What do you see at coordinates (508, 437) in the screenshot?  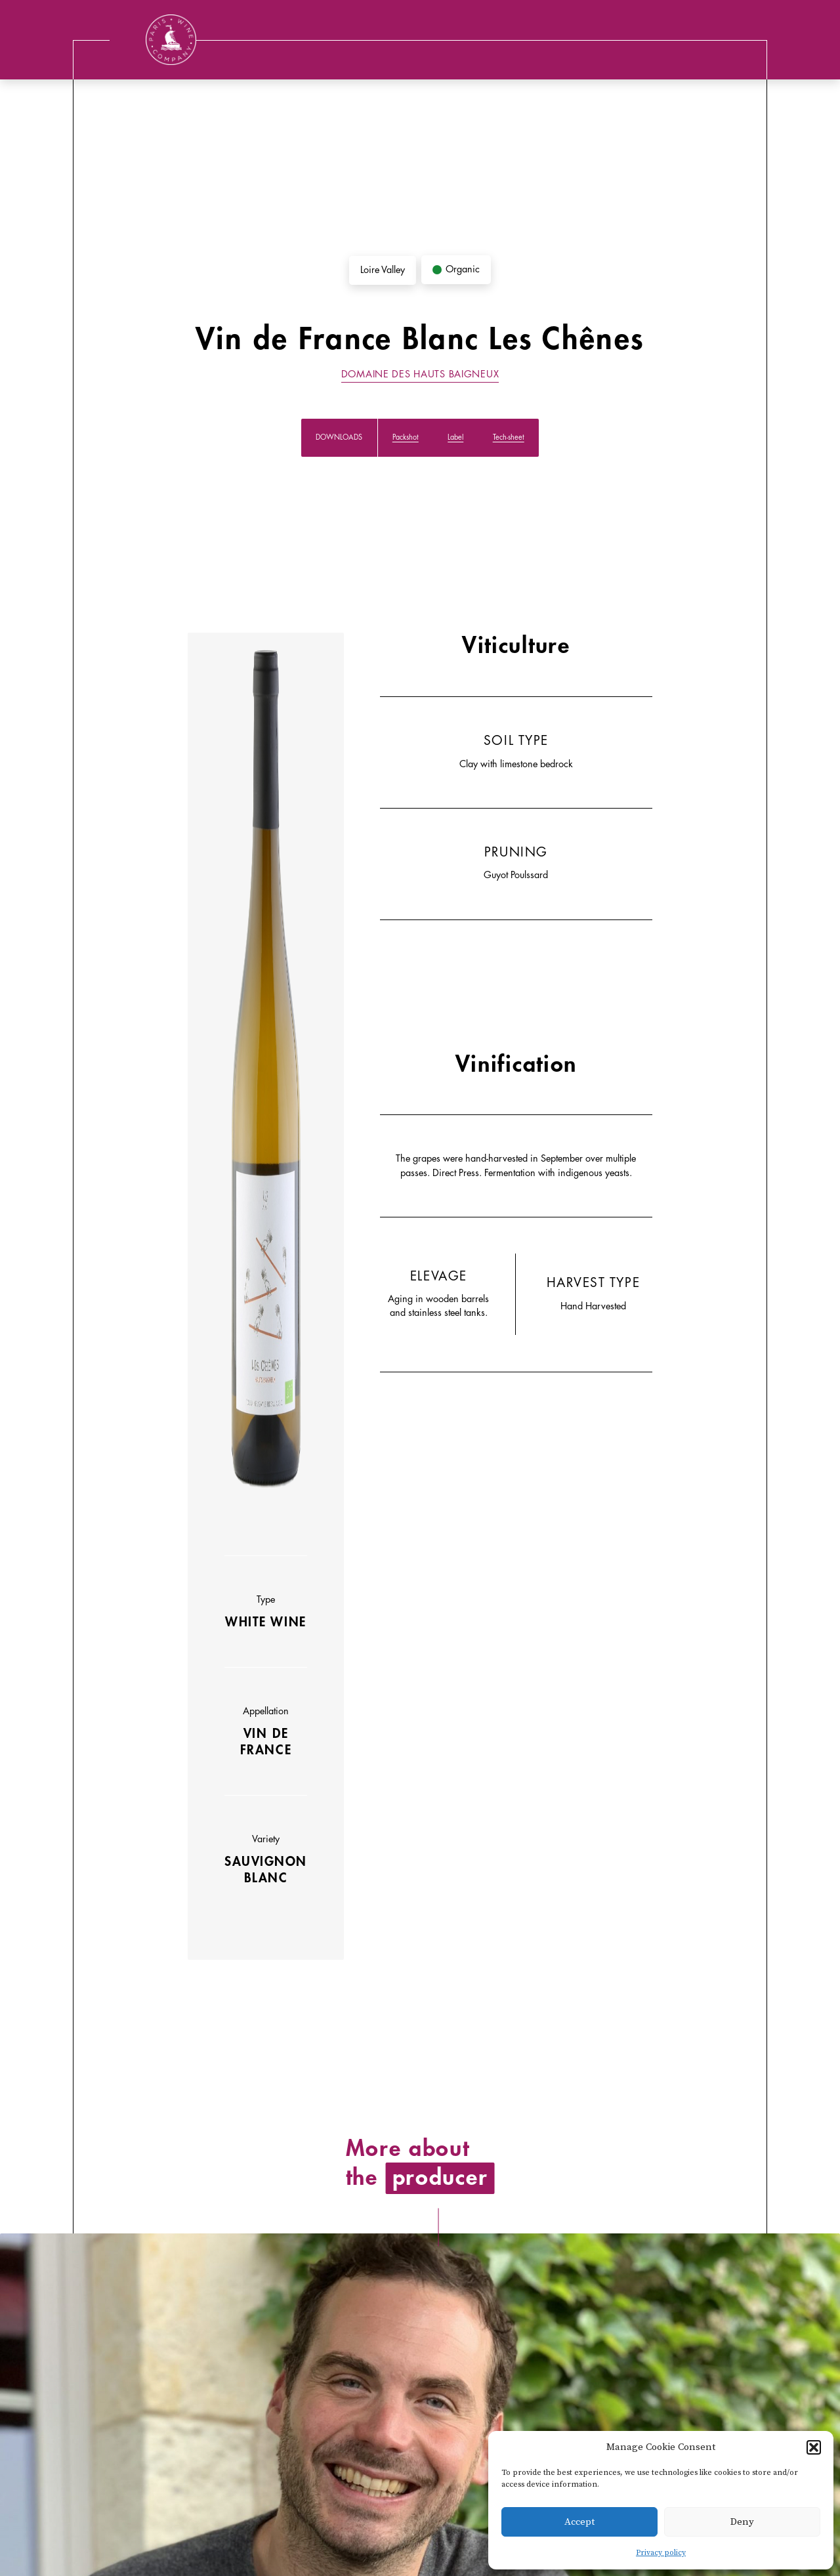 I see `Tech-sheet` at bounding box center [508, 437].